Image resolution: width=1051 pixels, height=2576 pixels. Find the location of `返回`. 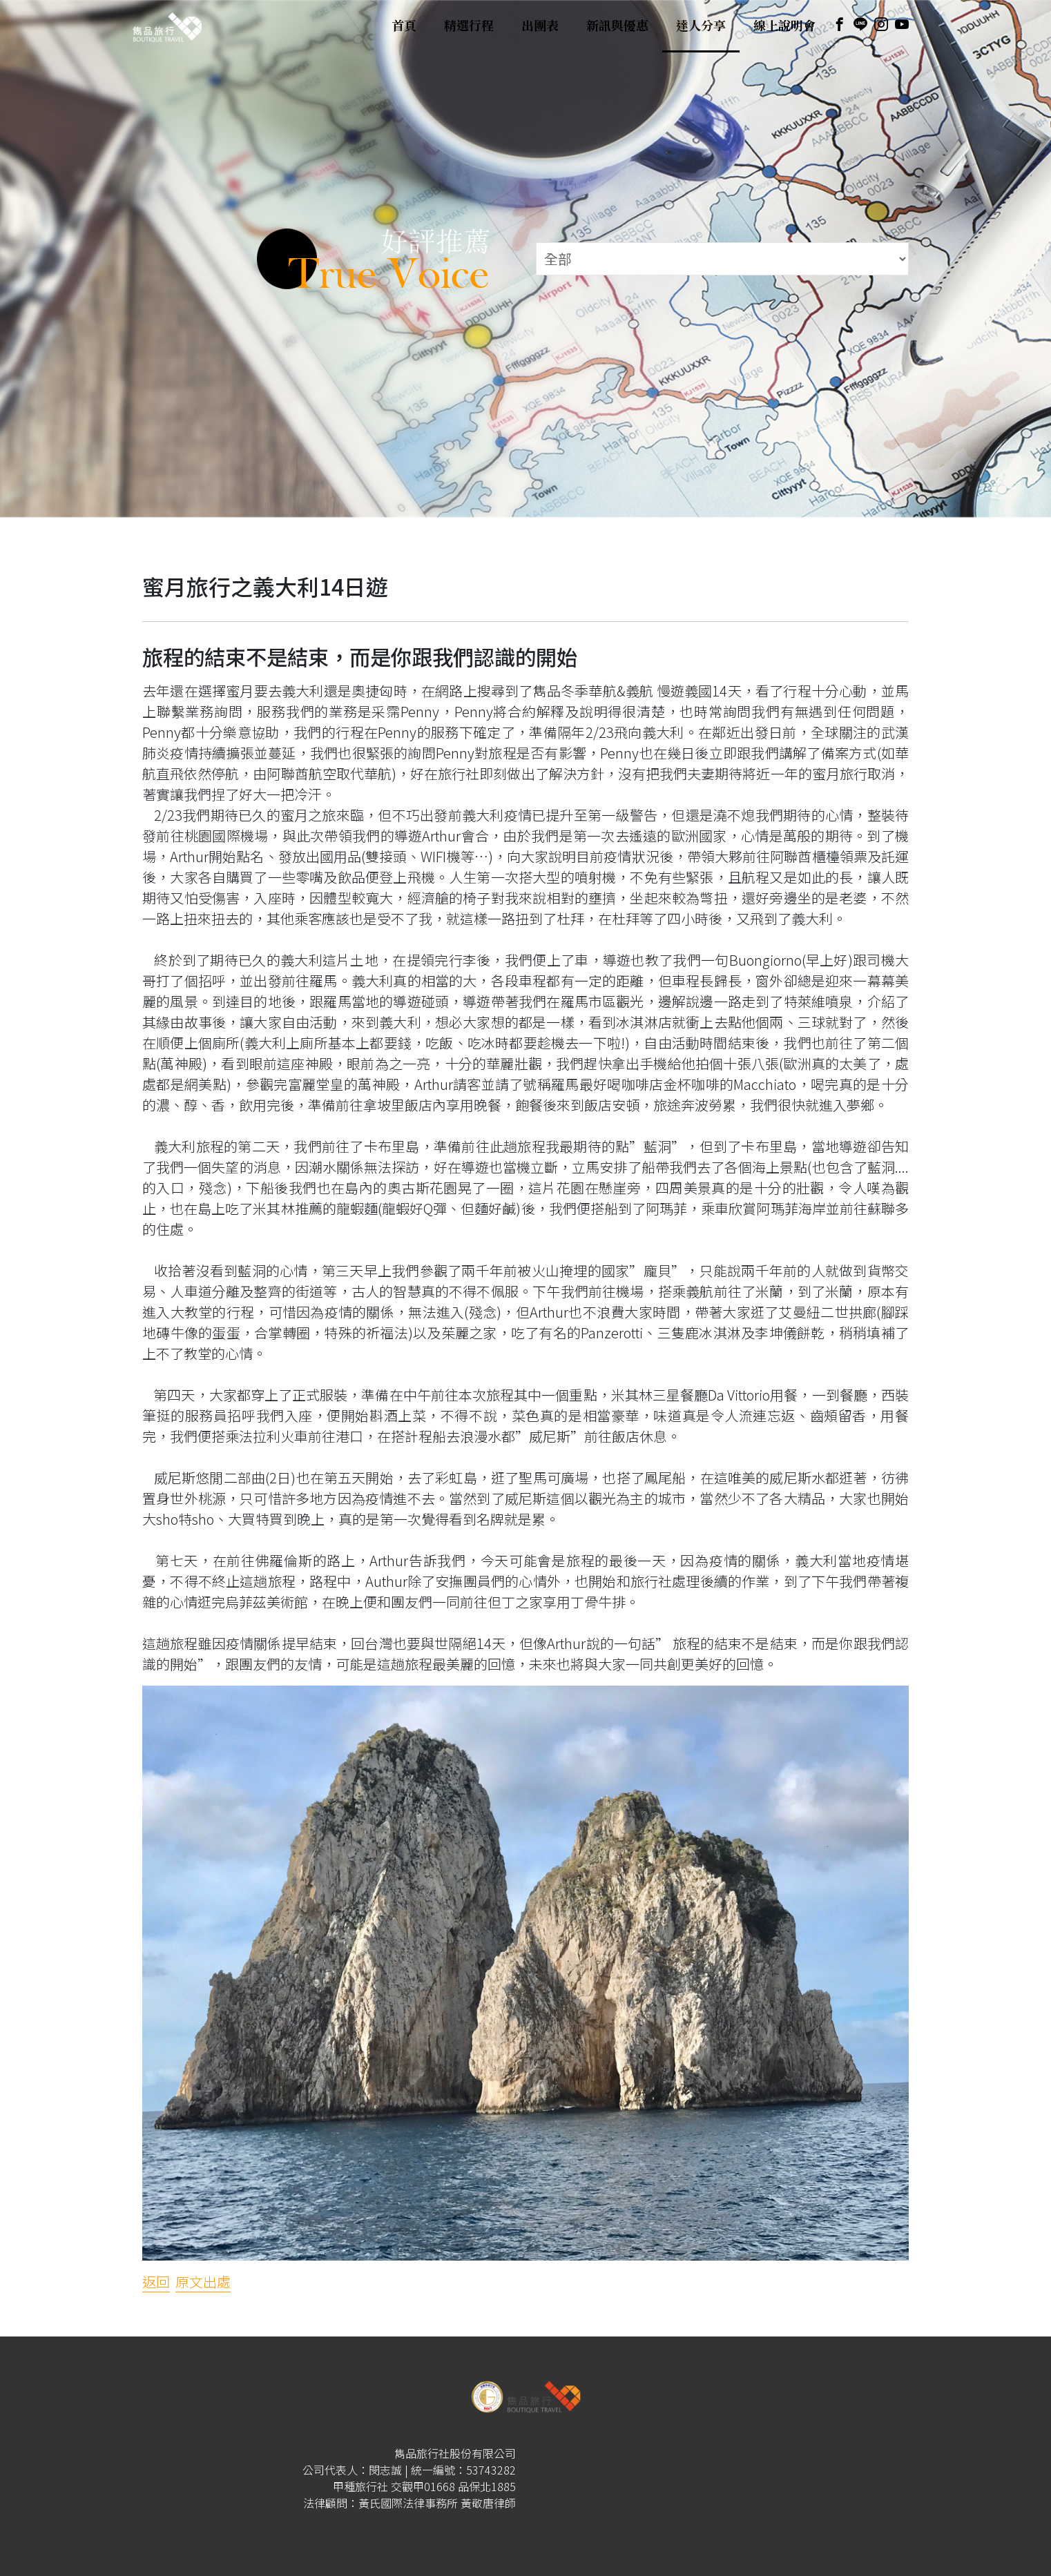

返回 is located at coordinates (156, 2282).